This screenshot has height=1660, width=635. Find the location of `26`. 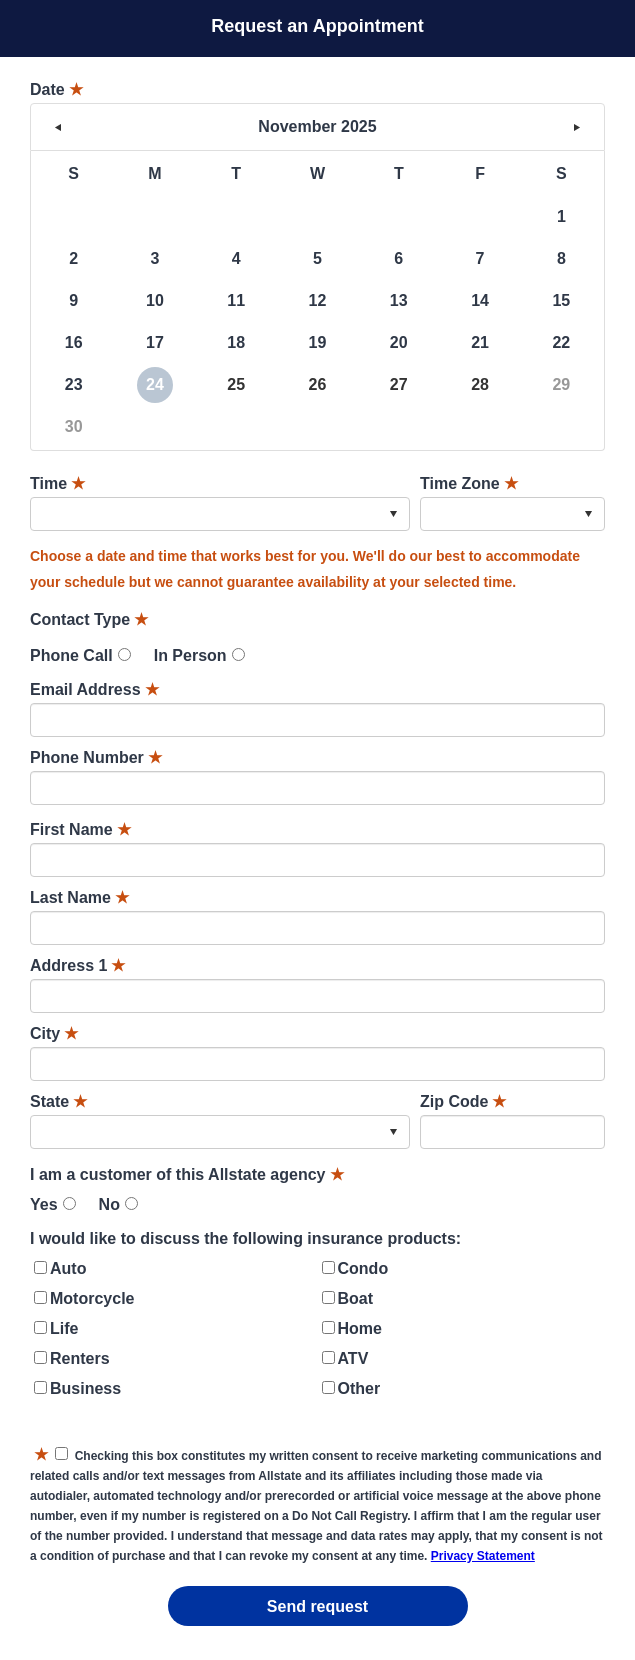

26 is located at coordinates (318, 384).